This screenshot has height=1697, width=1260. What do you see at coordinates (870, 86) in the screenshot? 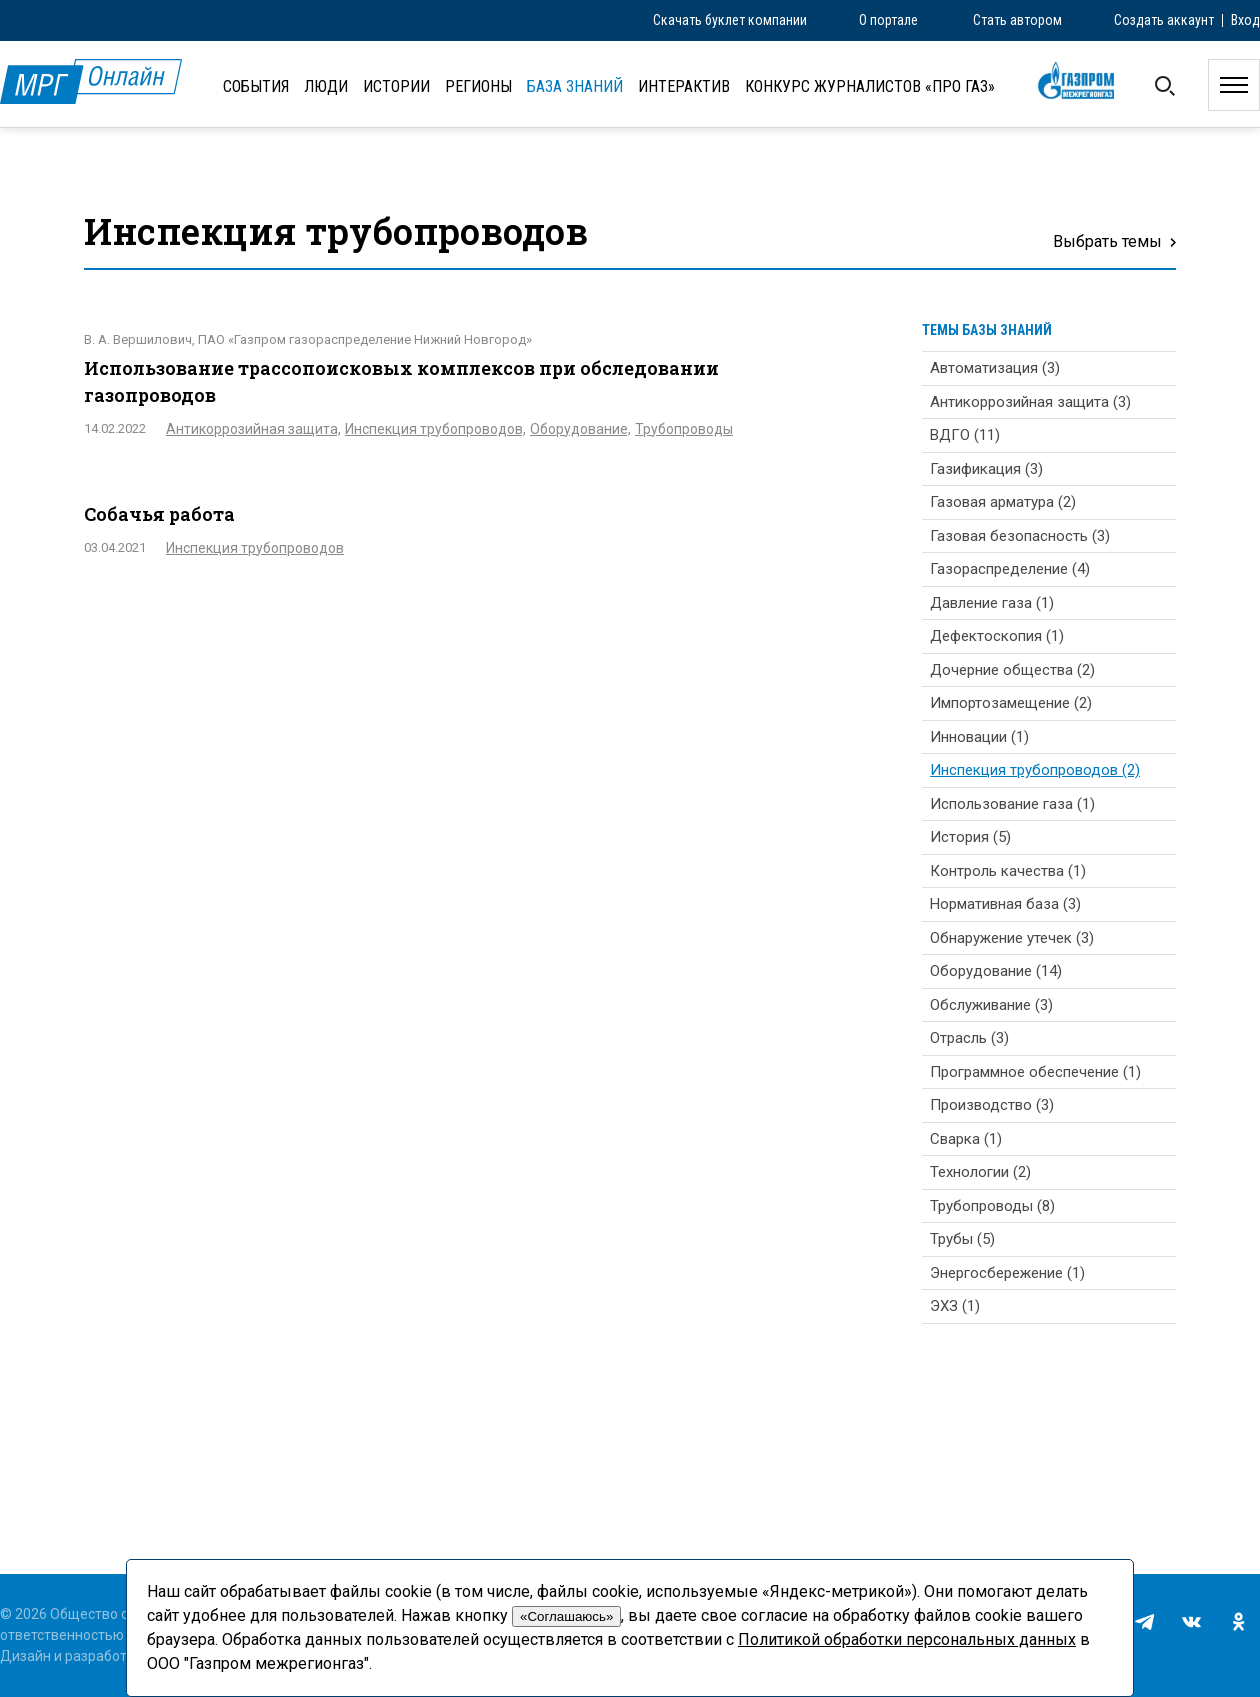
I see `Конкурс журналистов «ПРО газ»` at bounding box center [870, 86].